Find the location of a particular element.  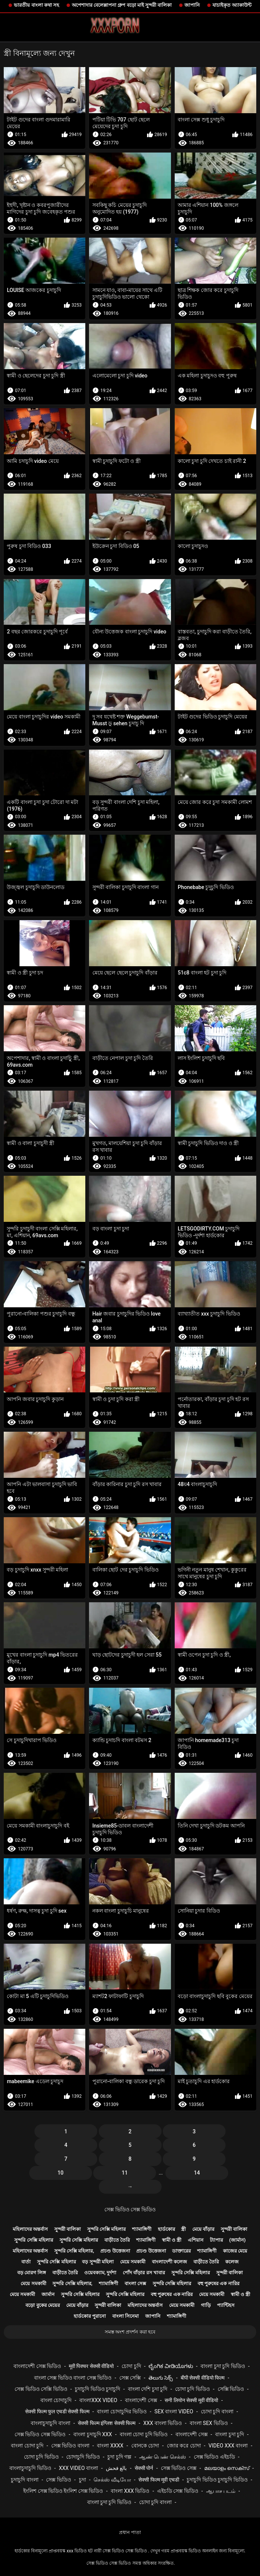

বাংলা চোদাচুদির ভিডিও is located at coordinates (122, 2411).